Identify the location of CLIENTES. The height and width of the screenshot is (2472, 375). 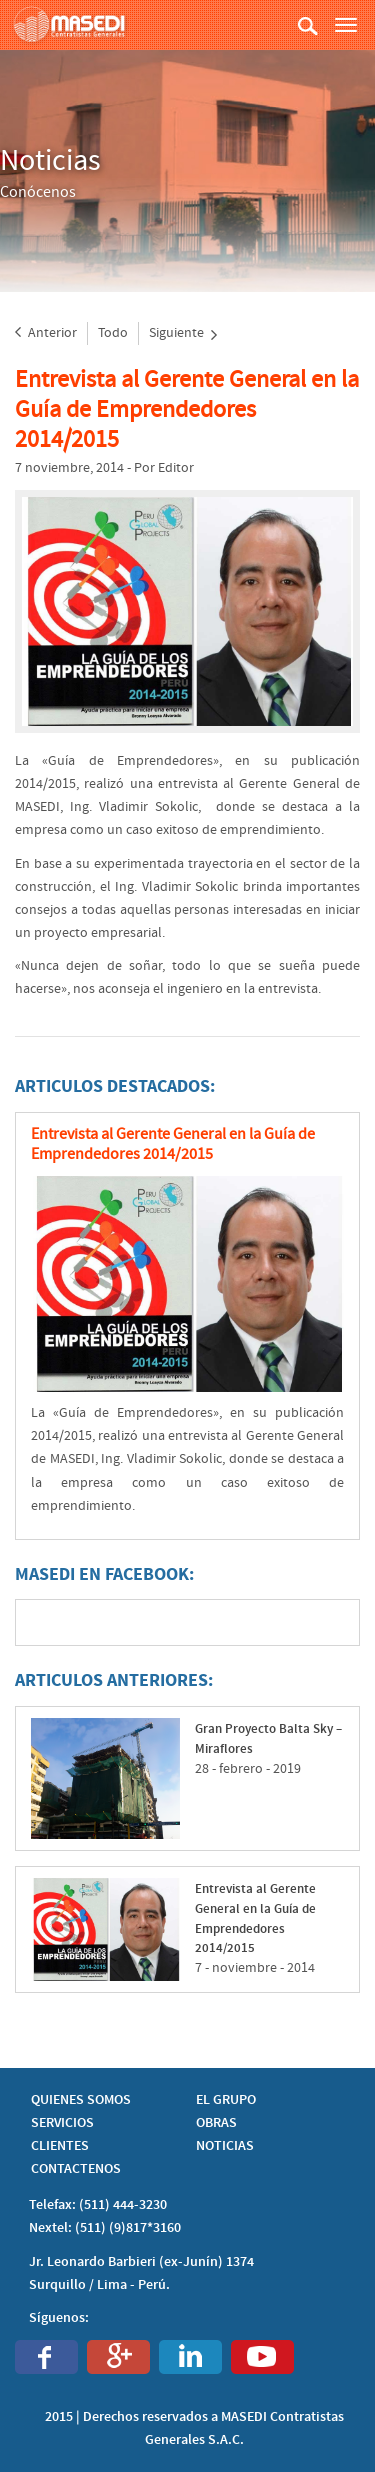
(60, 2146).